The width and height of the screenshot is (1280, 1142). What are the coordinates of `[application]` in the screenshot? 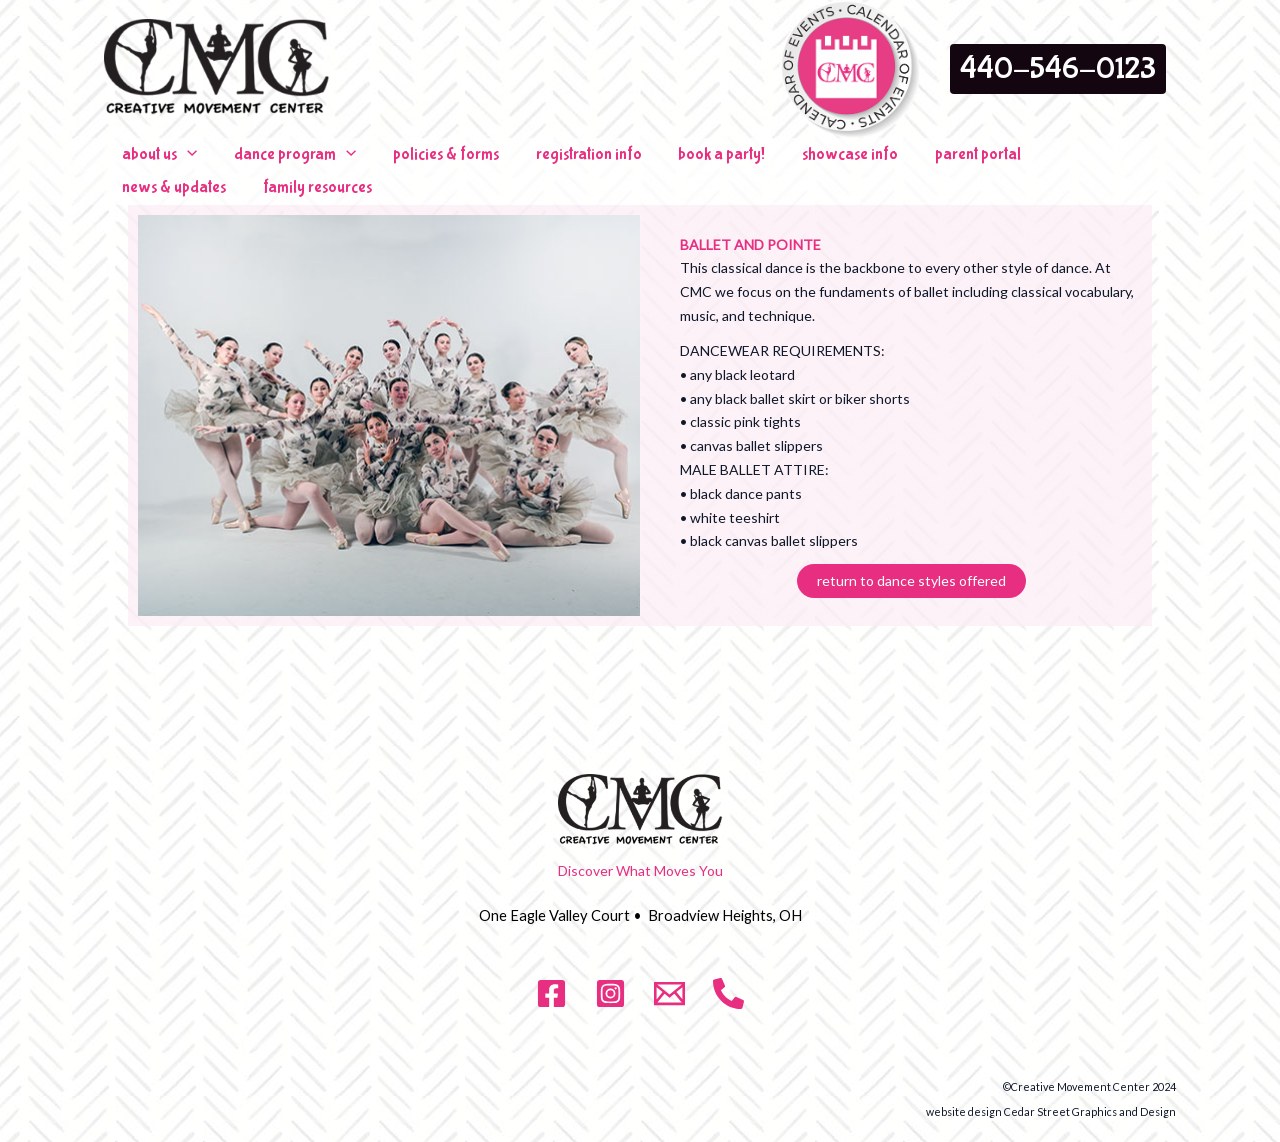 It's located at (179, 163).